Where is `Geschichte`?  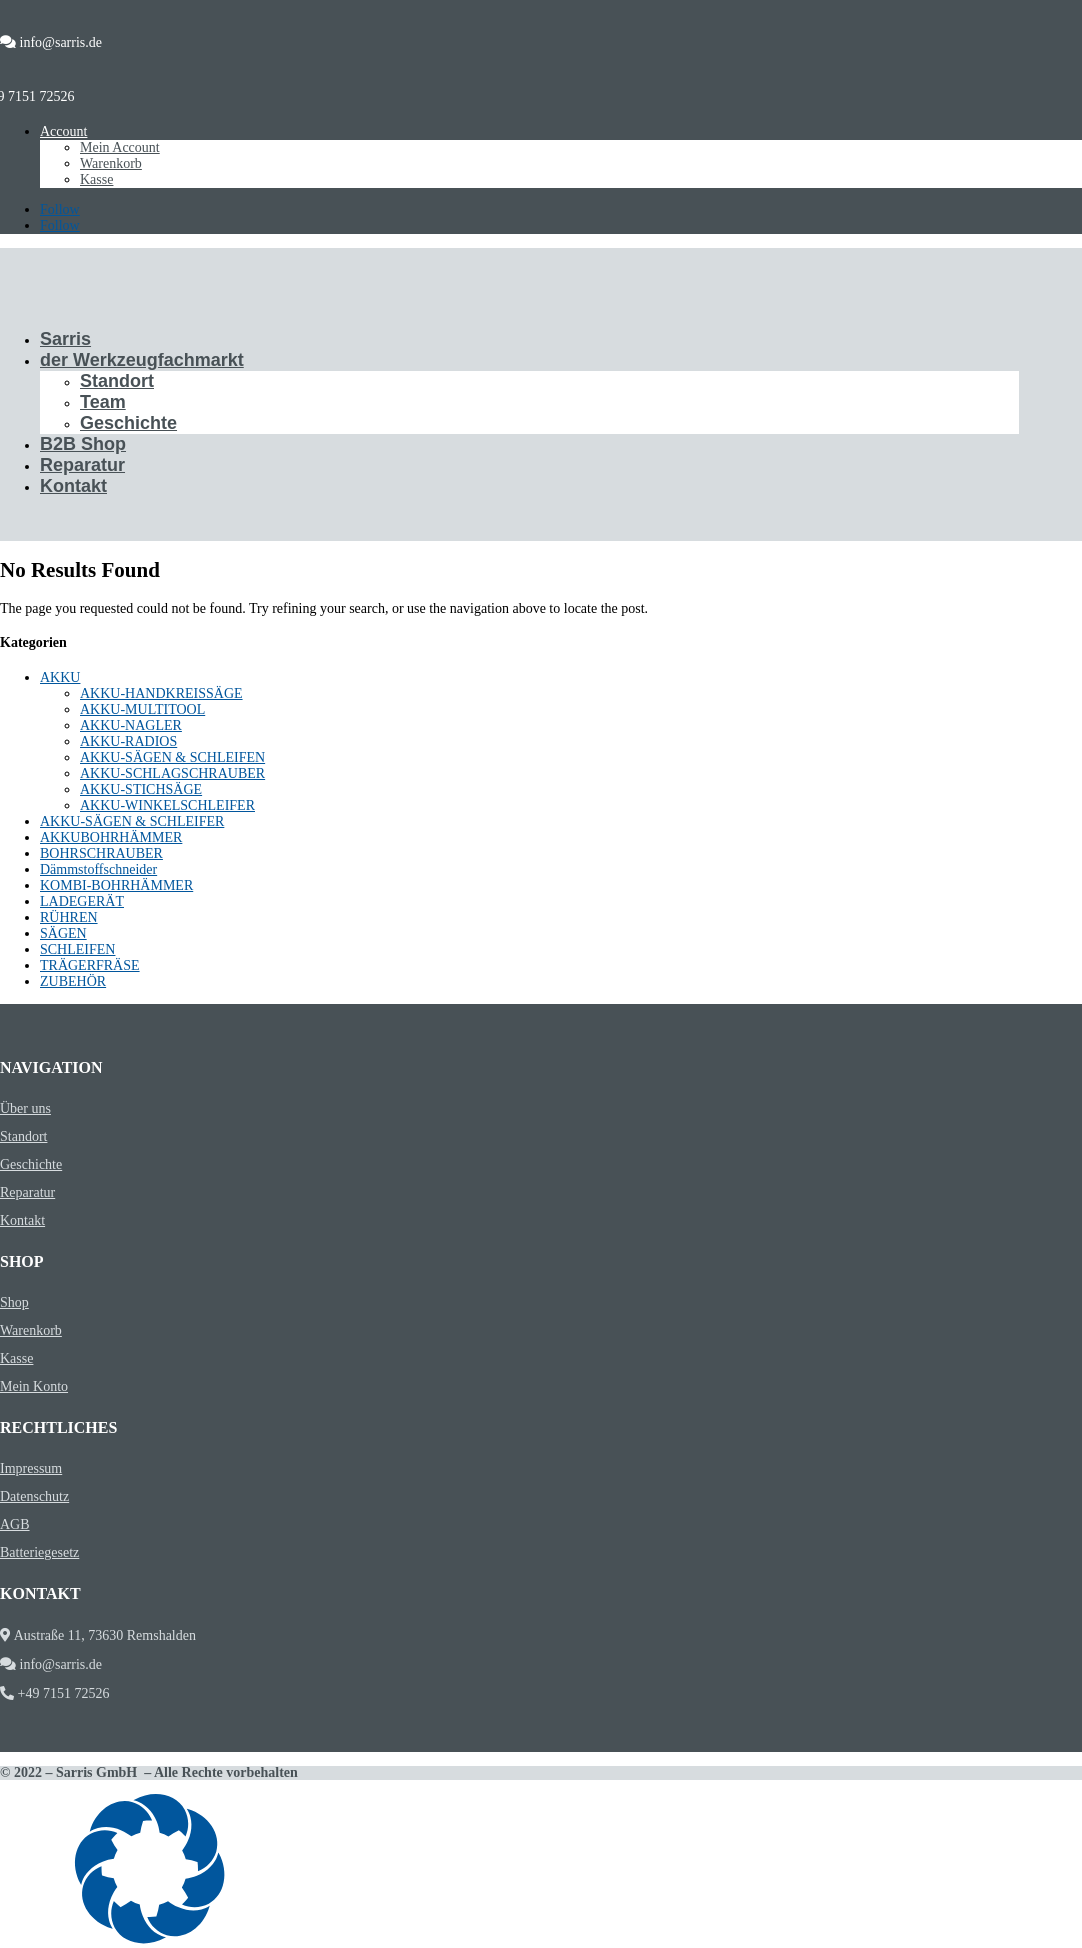
Geschichte is located at coordinates (128, 423).